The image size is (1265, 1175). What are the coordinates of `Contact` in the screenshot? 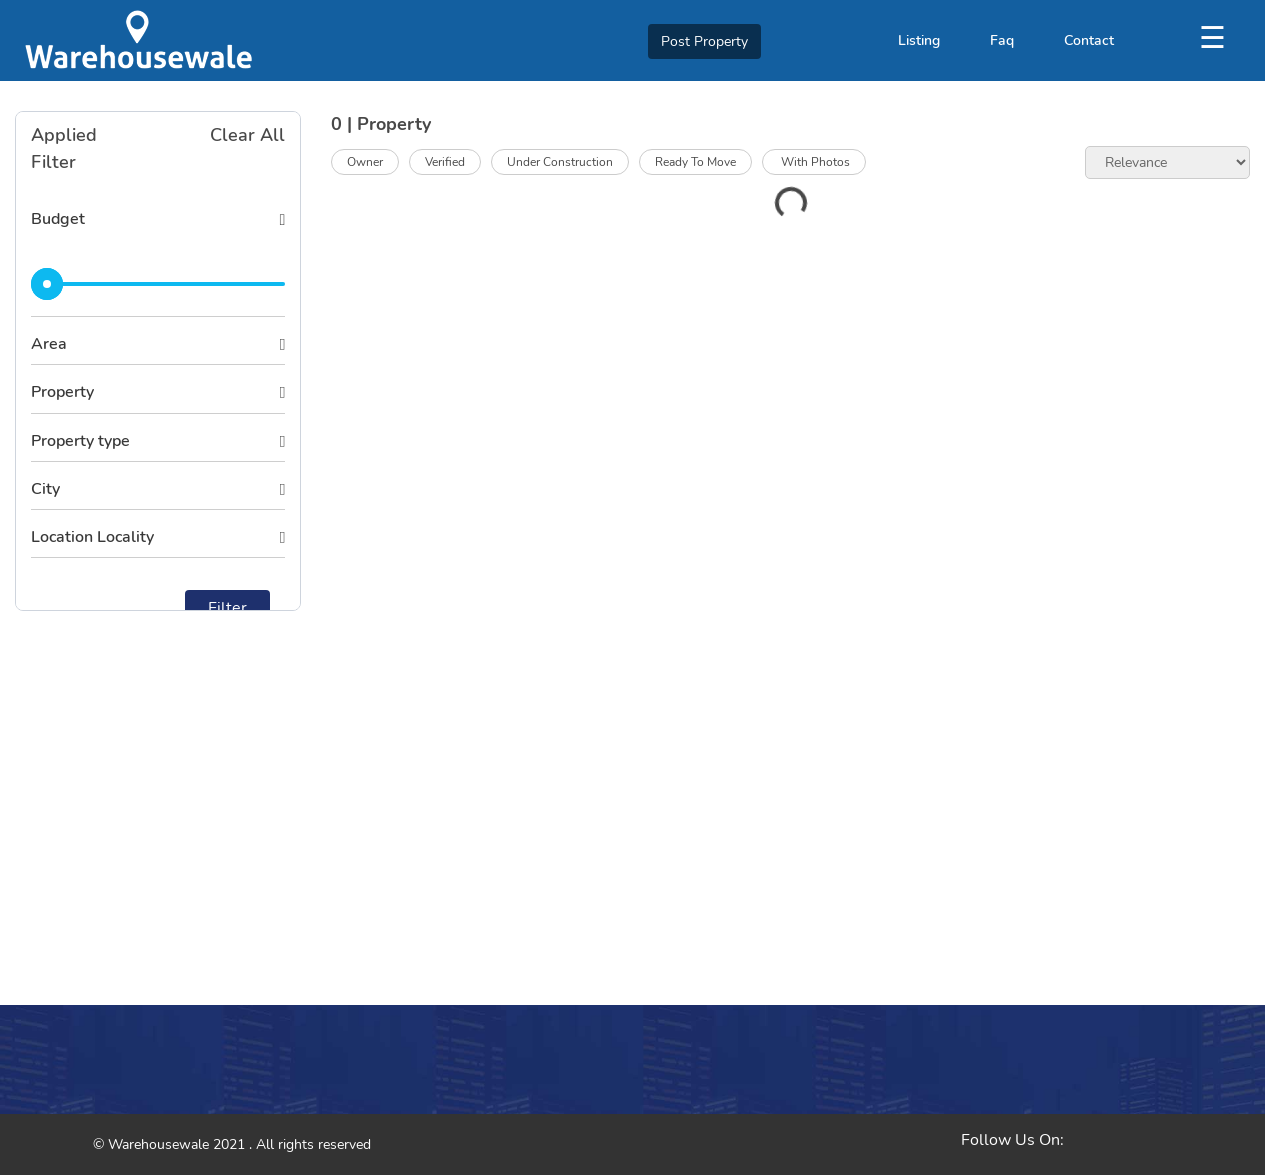 It's located at (1089, 40).